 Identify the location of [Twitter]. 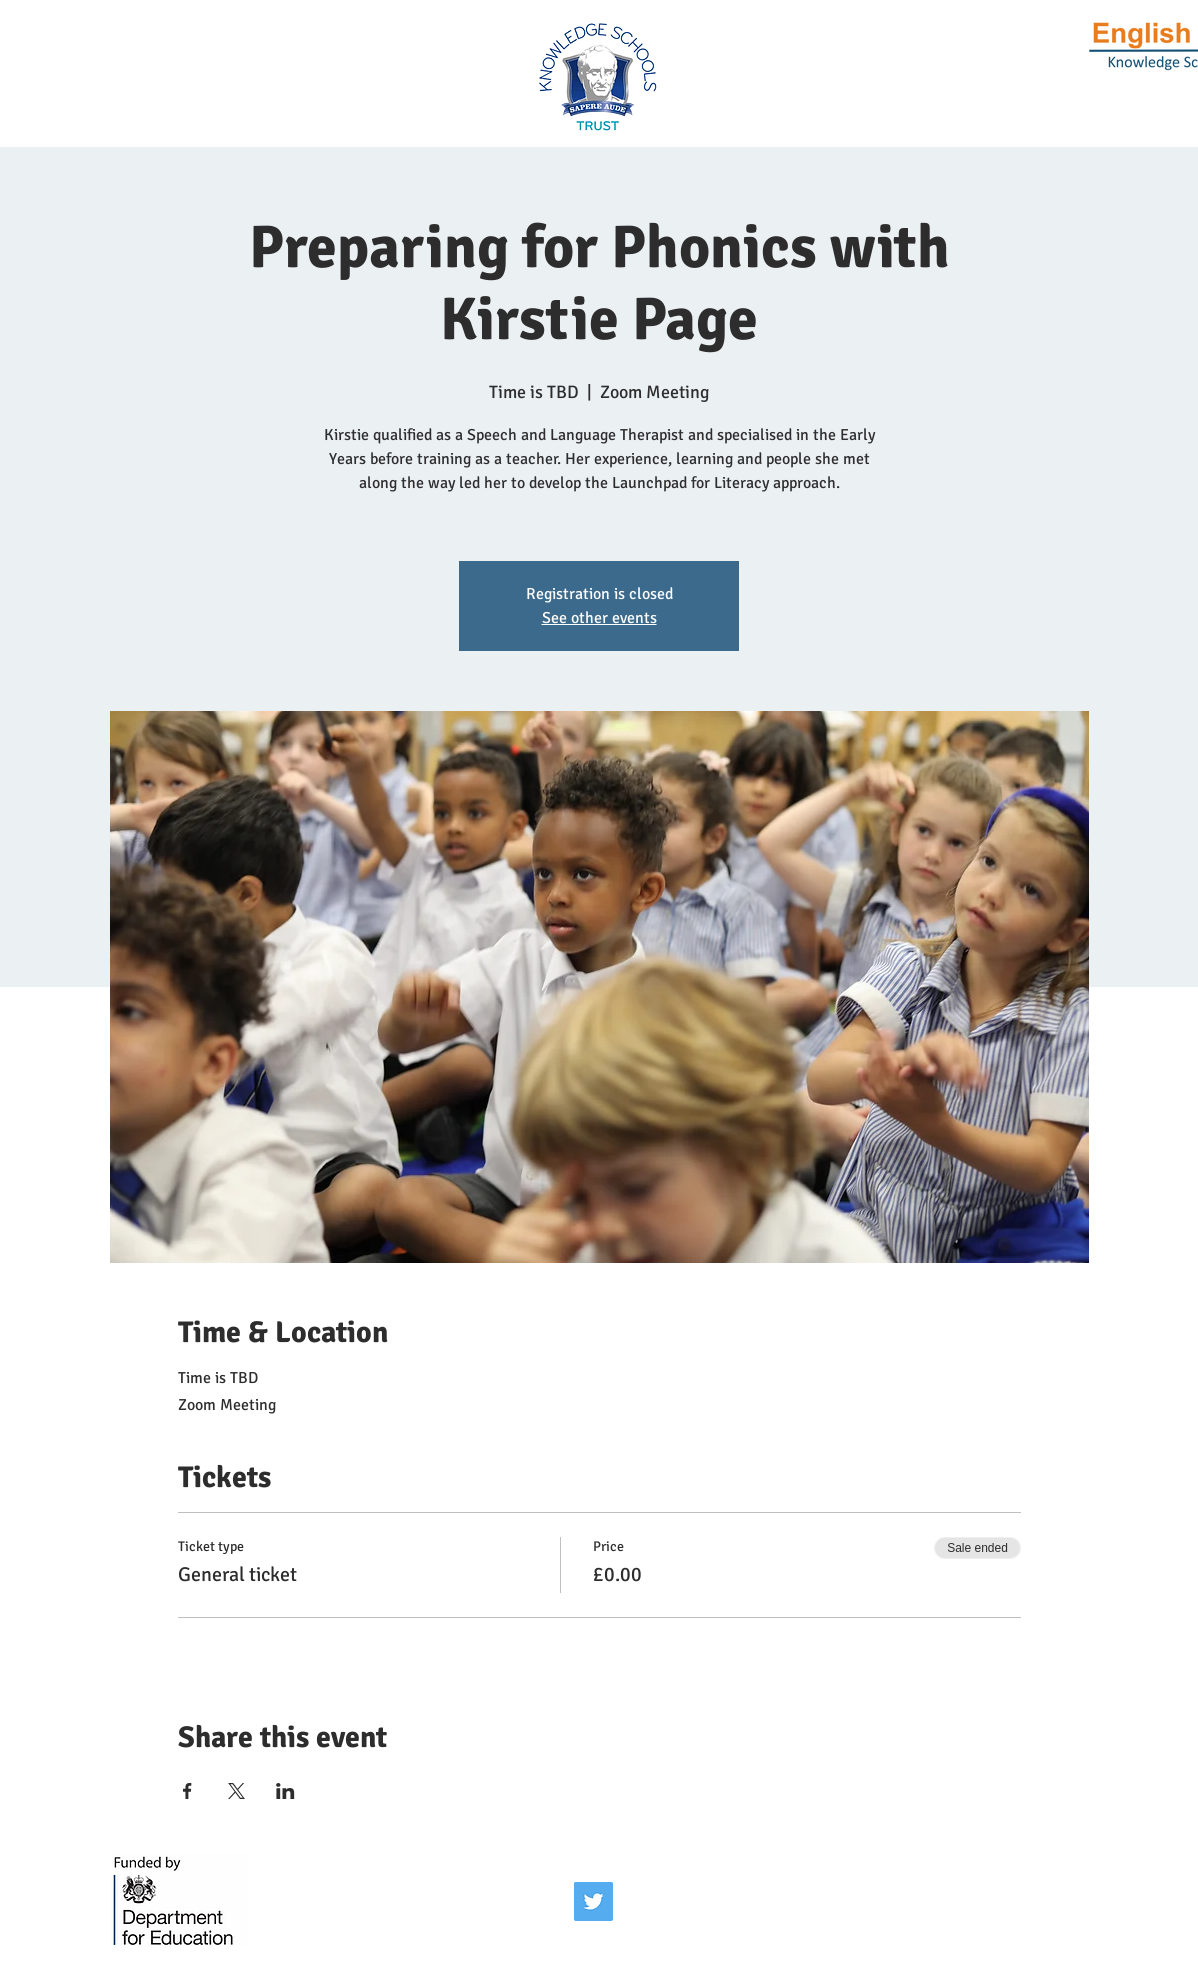
(593, 1901).